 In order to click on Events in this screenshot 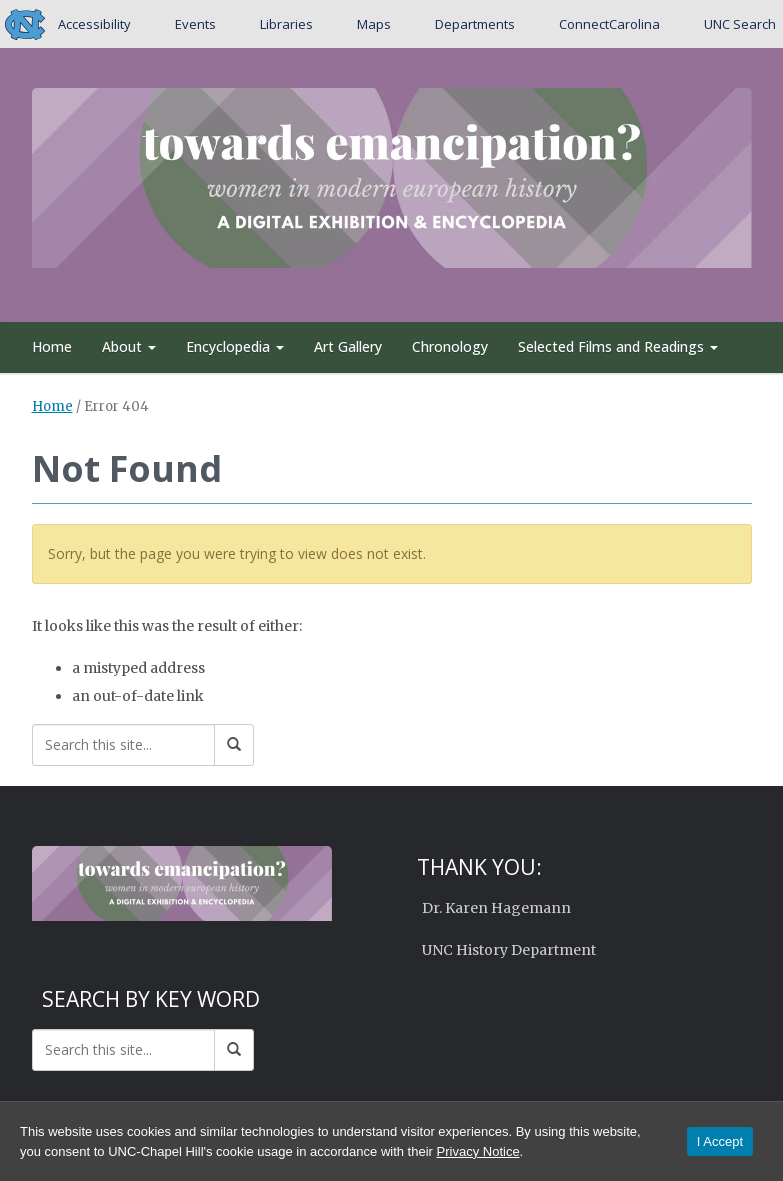, I will do `click(195, 24)`.